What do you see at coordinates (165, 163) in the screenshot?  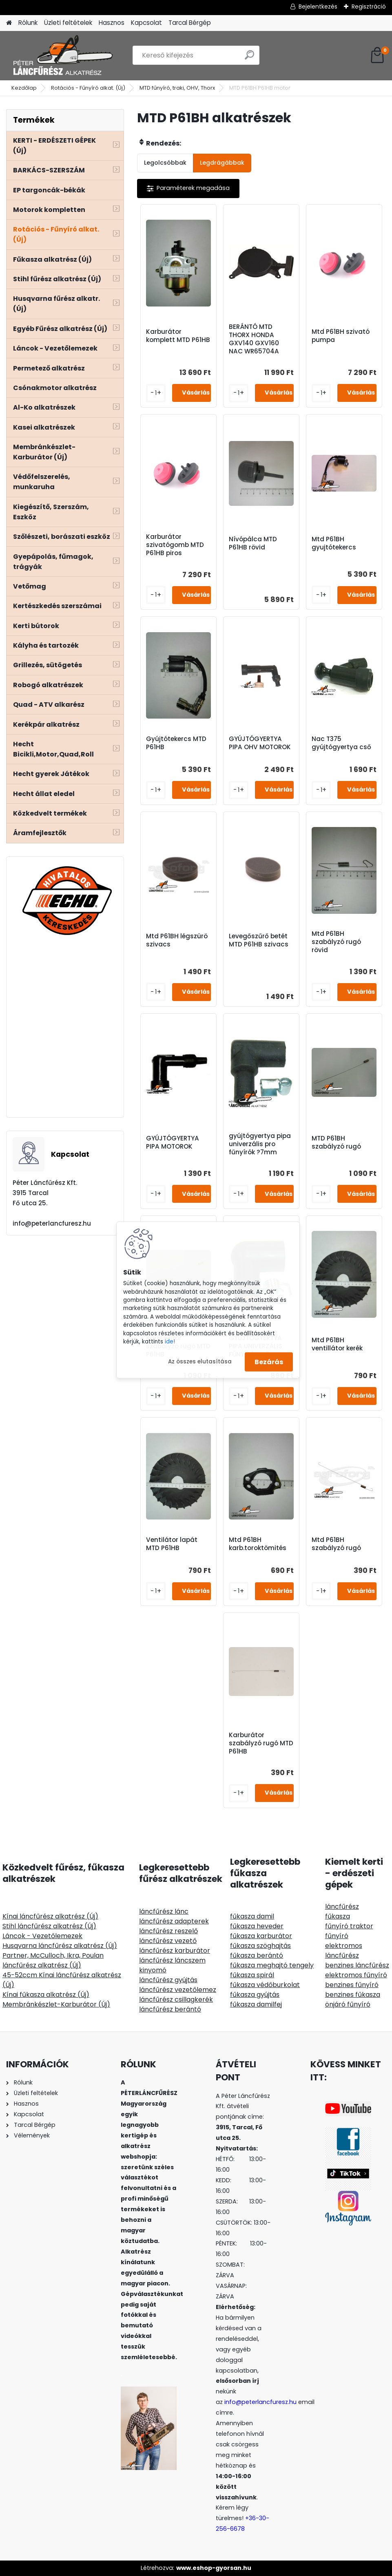 I see `Legolcsóbbak` at bounding box center [165, 163].